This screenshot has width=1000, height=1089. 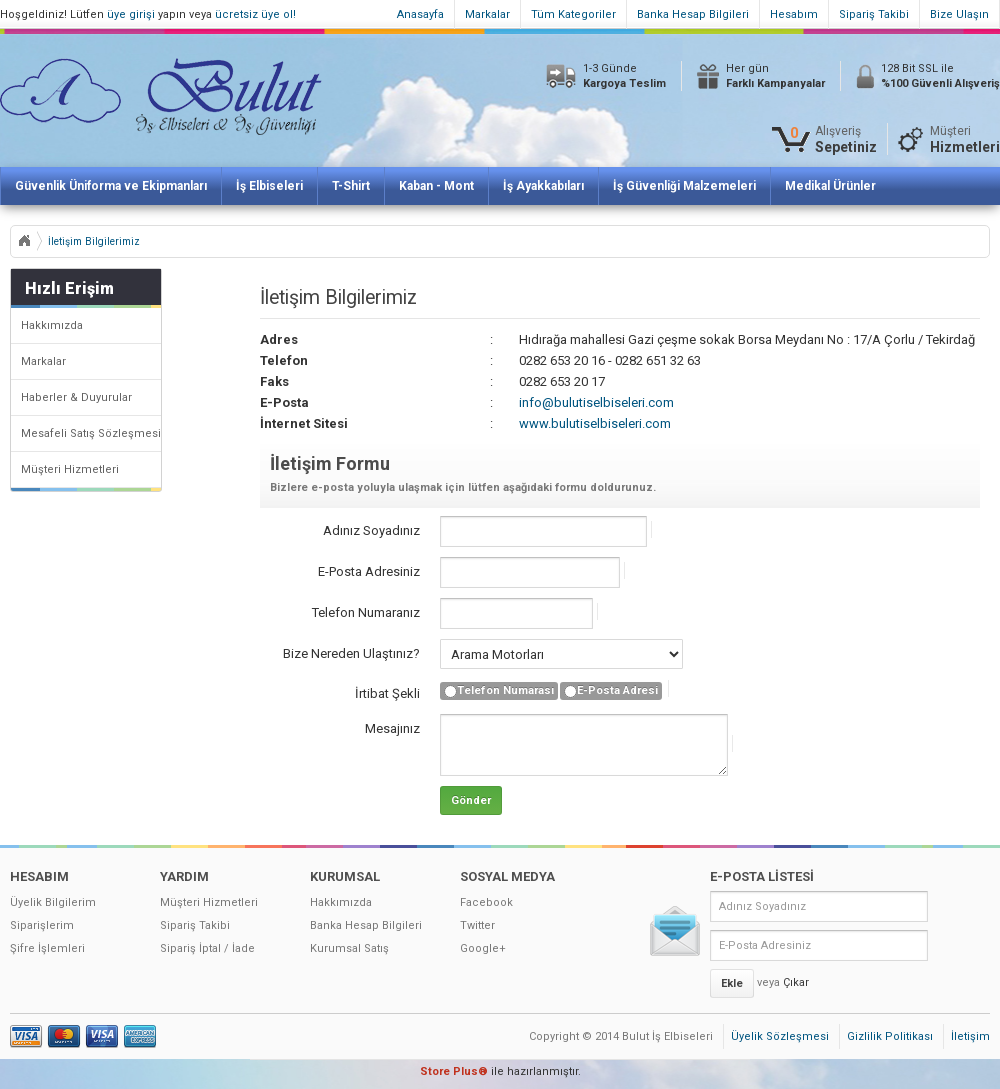 What do you see at coordinates (596, 402) in the screenshot?
I see `info@bulutiselbiseleri.com` at bounding box center [596, 402].